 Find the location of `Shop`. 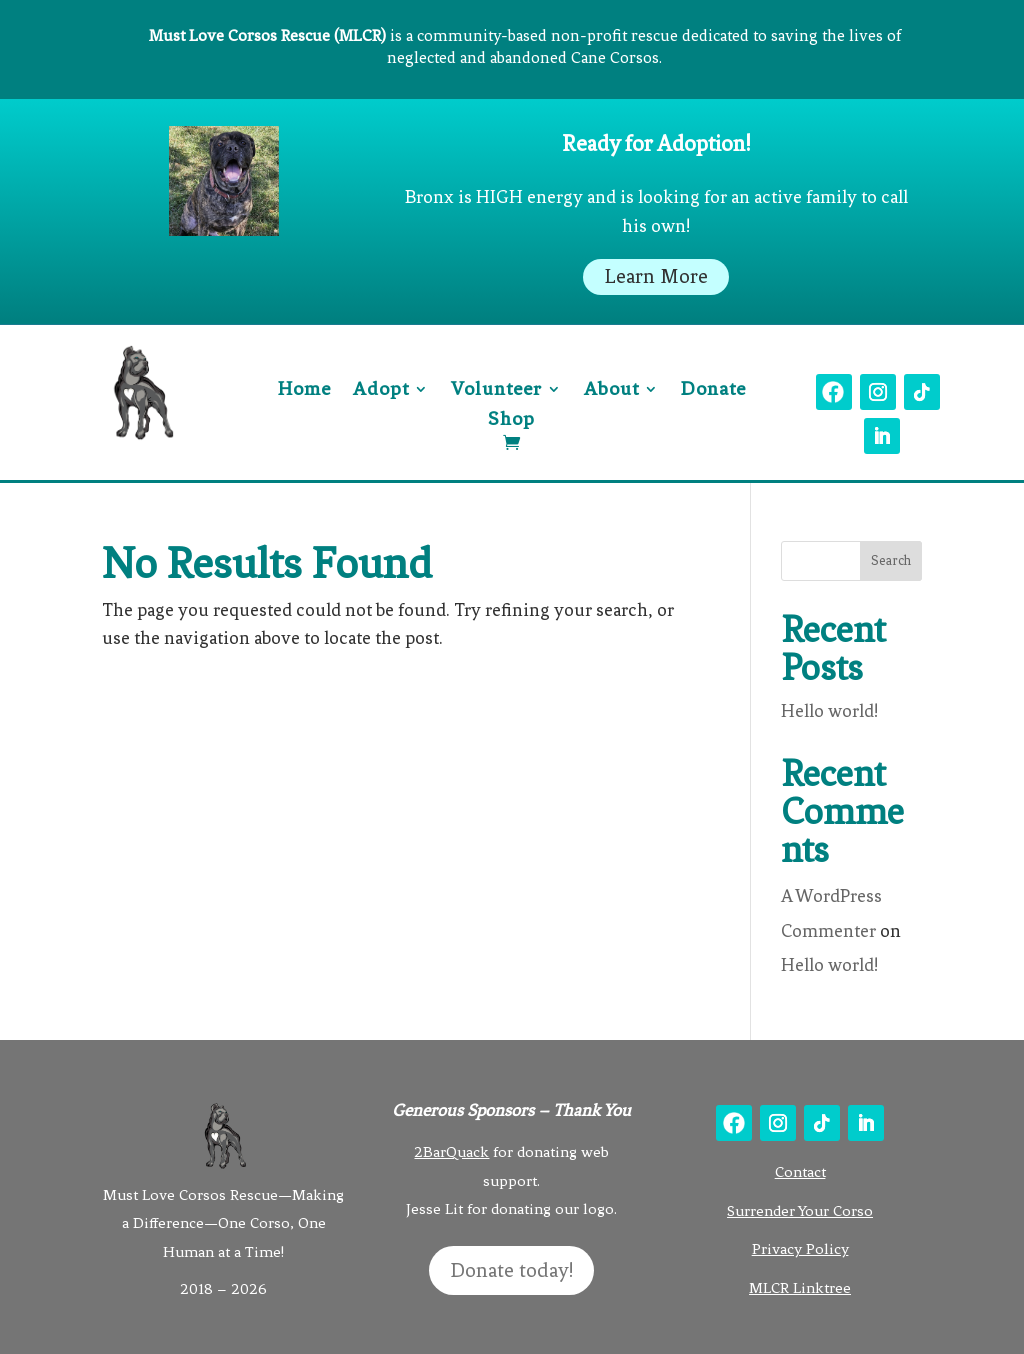

Shop is located at coordinates (511, 421).